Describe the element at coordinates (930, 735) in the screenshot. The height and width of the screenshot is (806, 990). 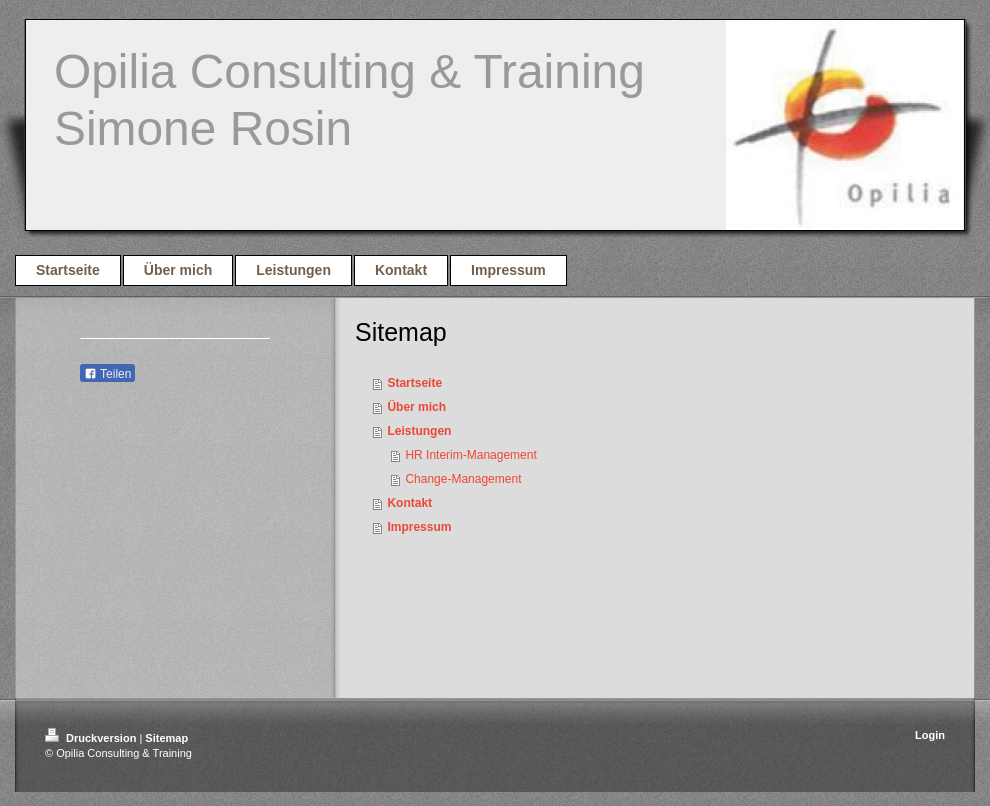
I see `Login` at that location.